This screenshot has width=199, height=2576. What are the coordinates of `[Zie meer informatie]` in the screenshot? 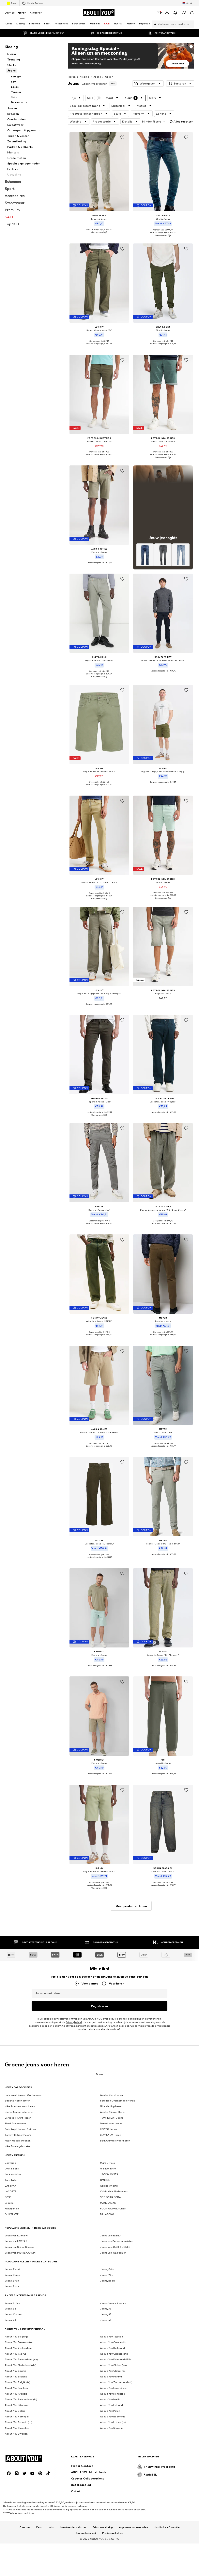 It's located at (99, 232).